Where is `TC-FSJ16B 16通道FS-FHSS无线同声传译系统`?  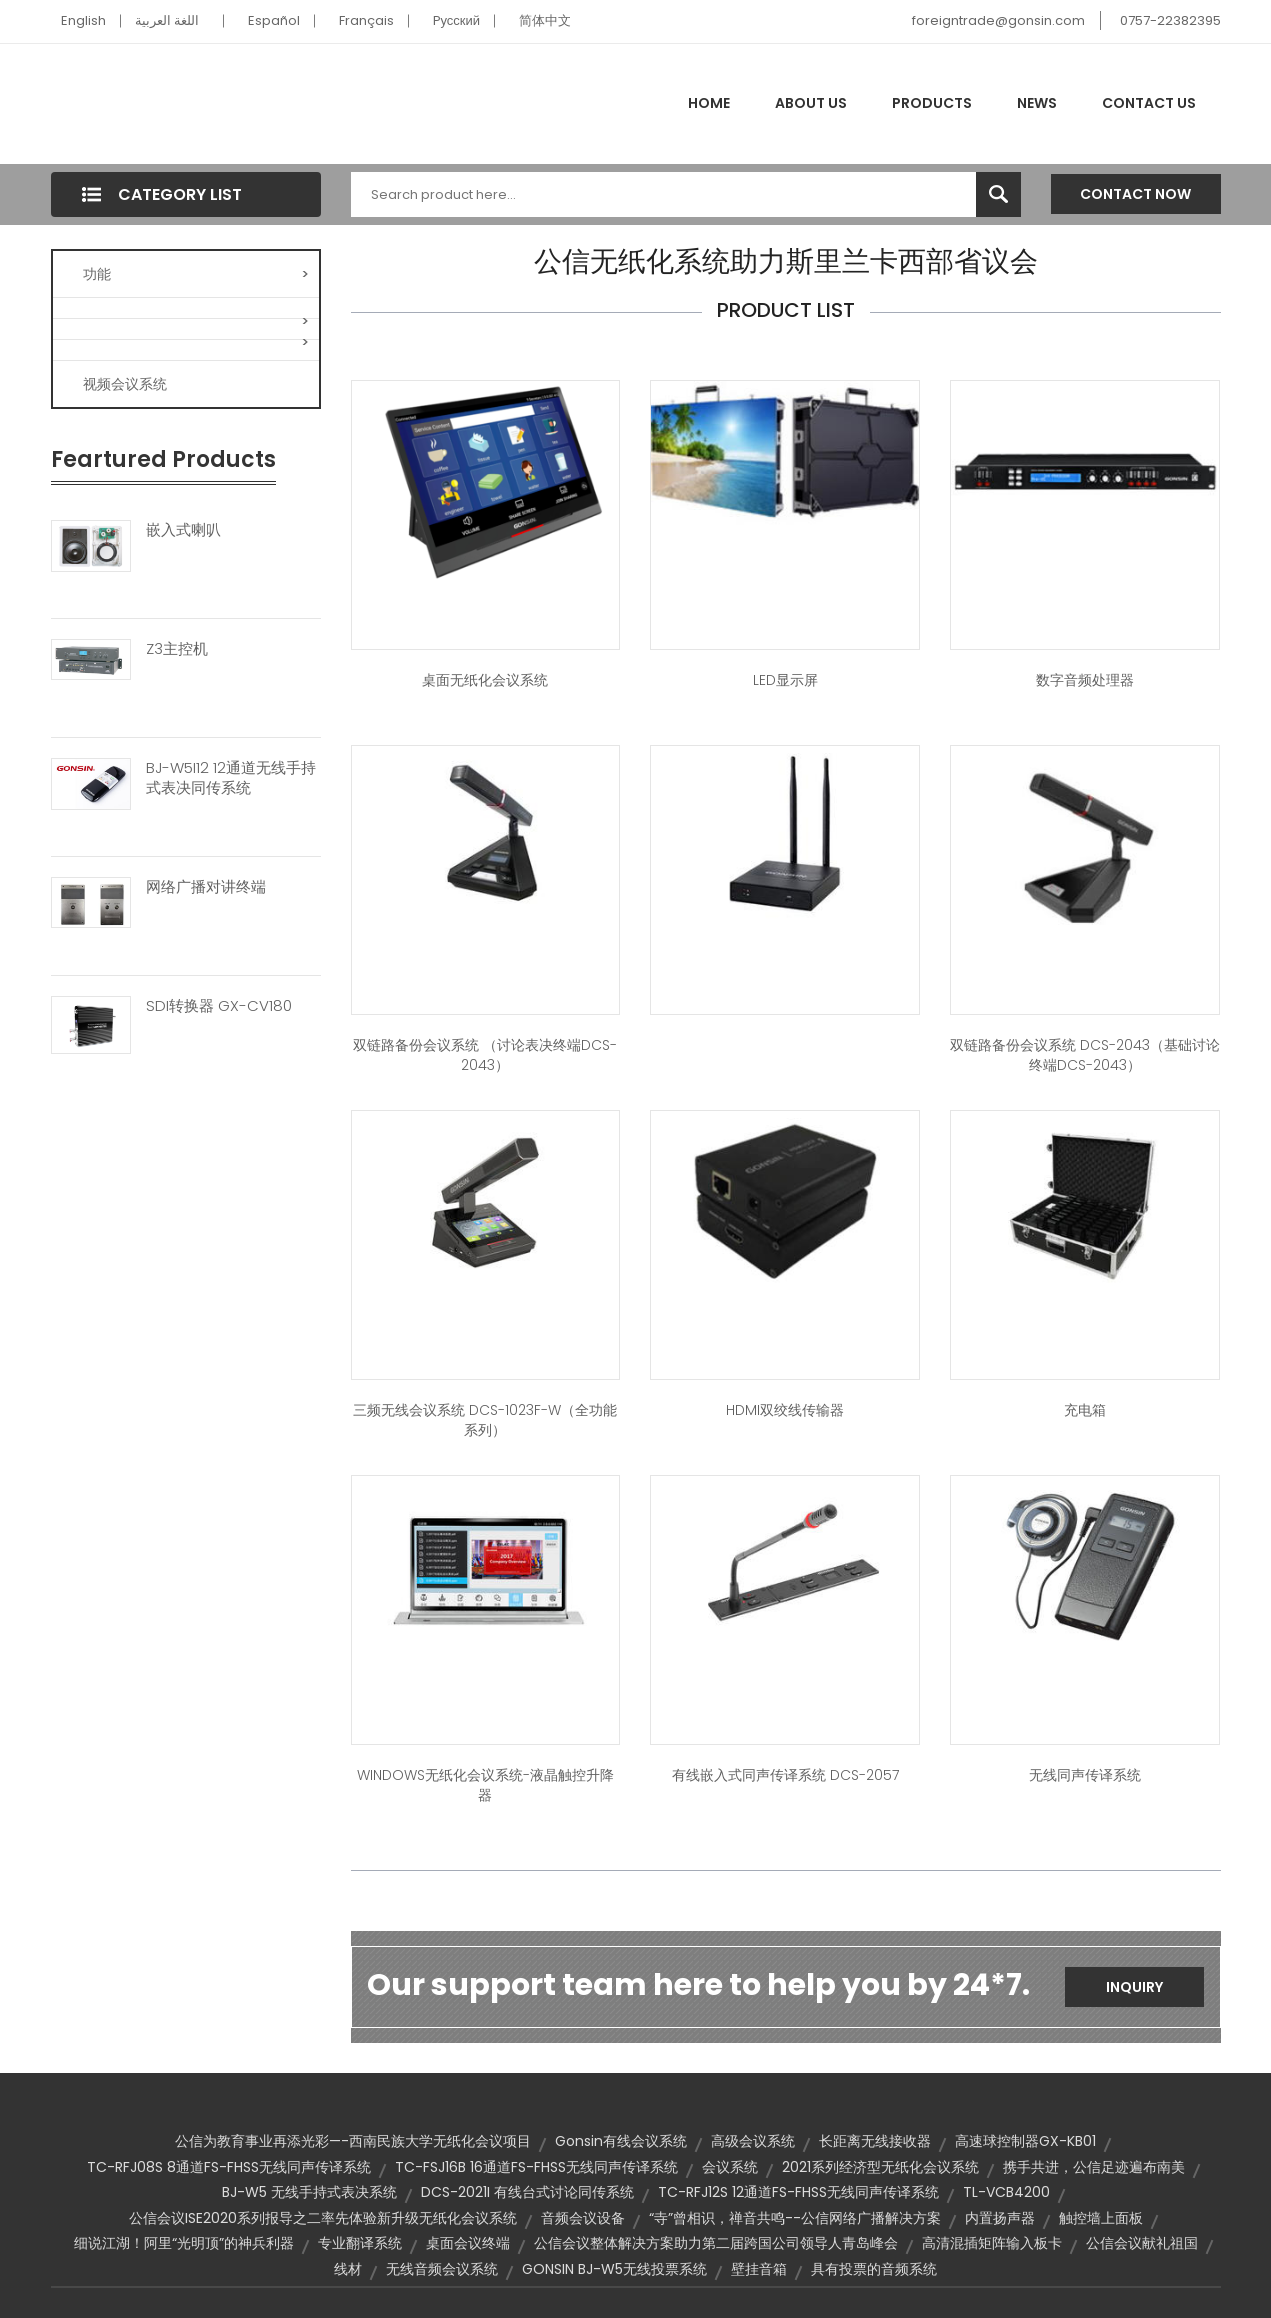
TC-FSJ16B 16通道FS-FHSS无线同声传译系统 is located at coordinates (536, 2167).